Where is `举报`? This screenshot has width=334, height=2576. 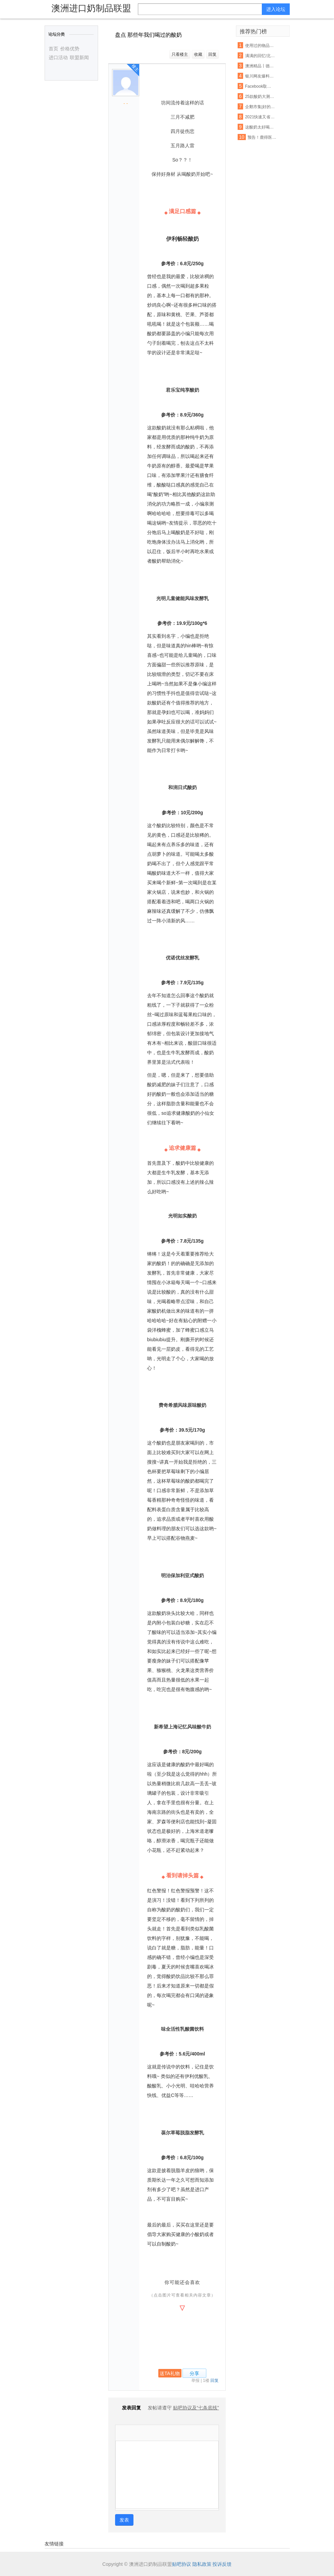 举报 is located at coordinates (195, 2380).